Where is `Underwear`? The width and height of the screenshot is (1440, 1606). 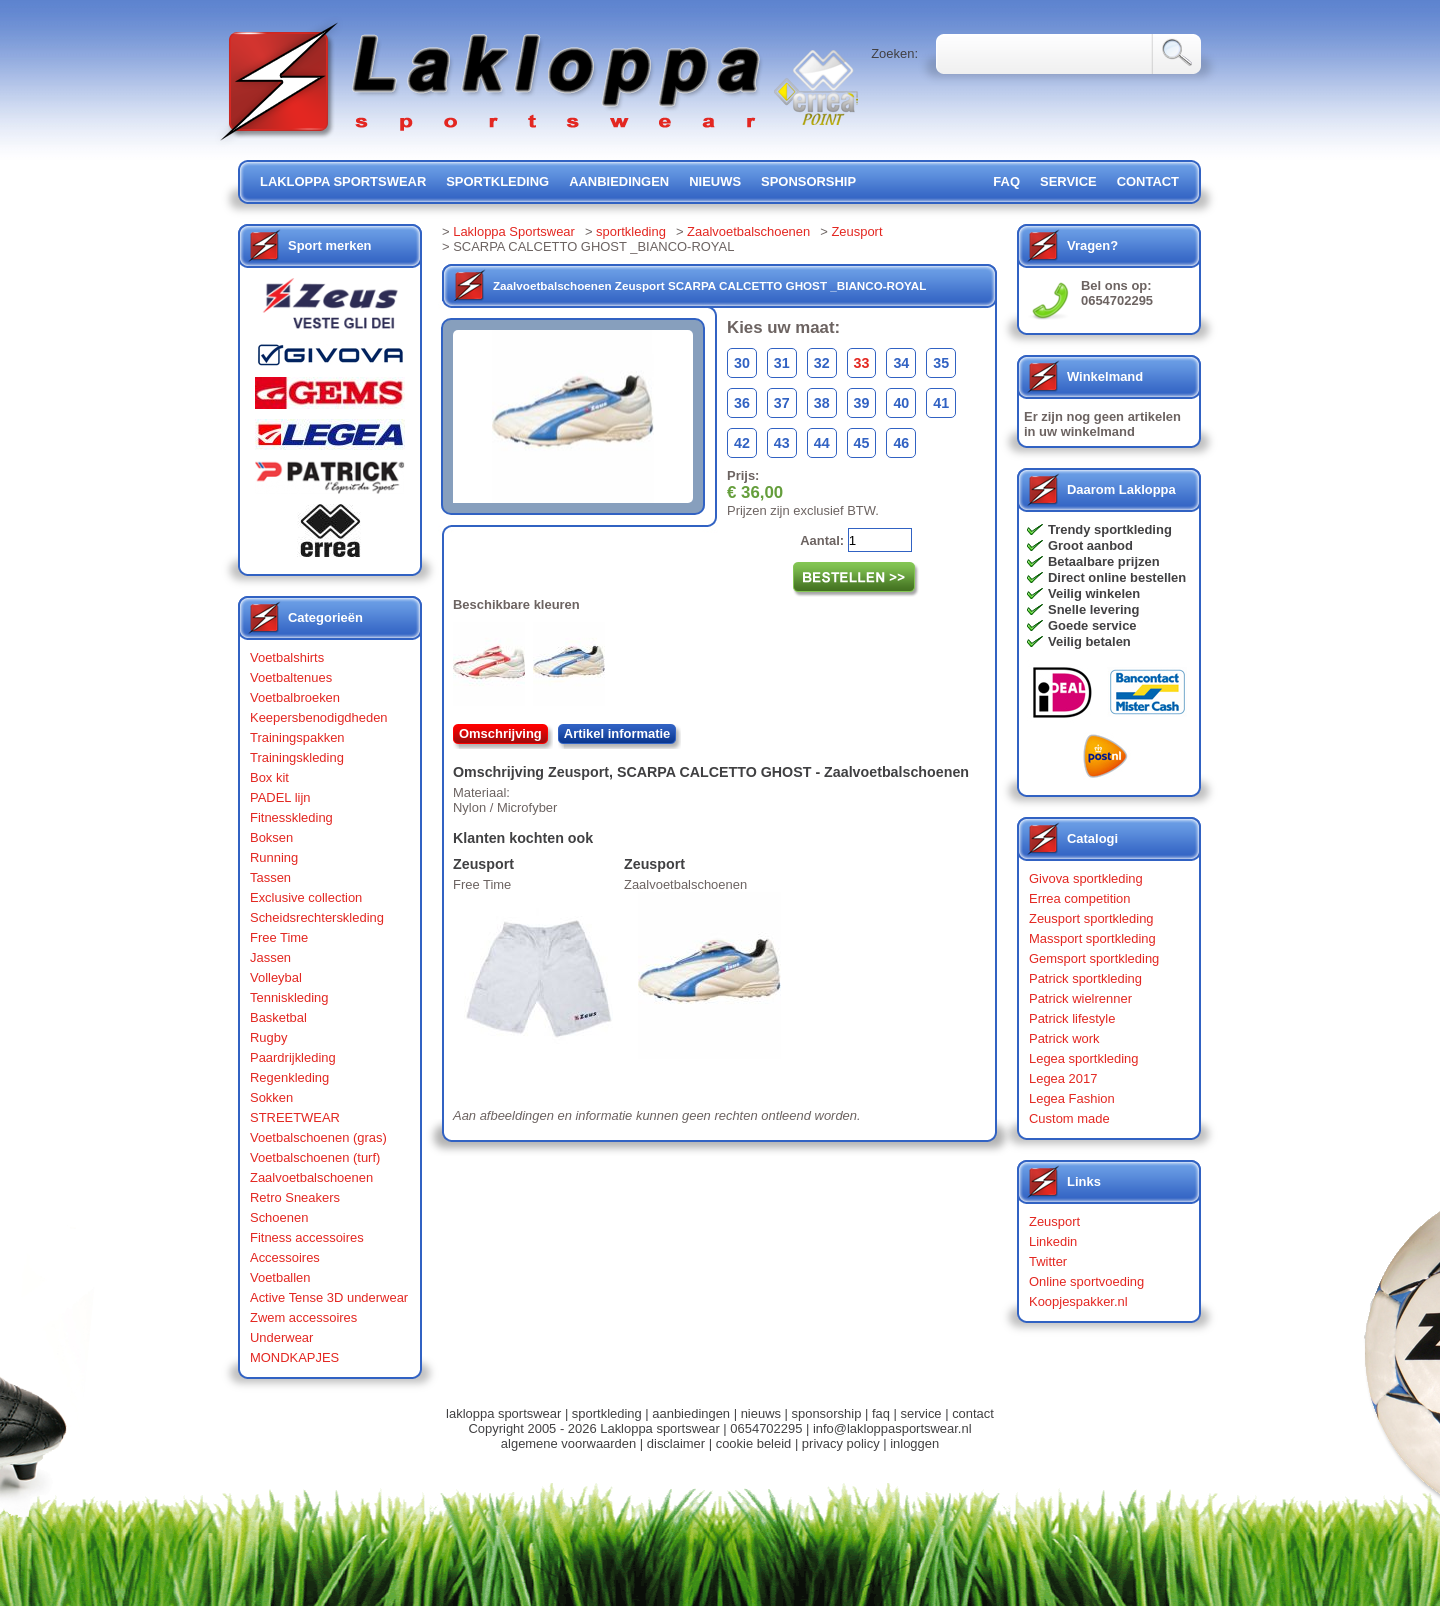 Underwear is located at coordinates (281, 1337).